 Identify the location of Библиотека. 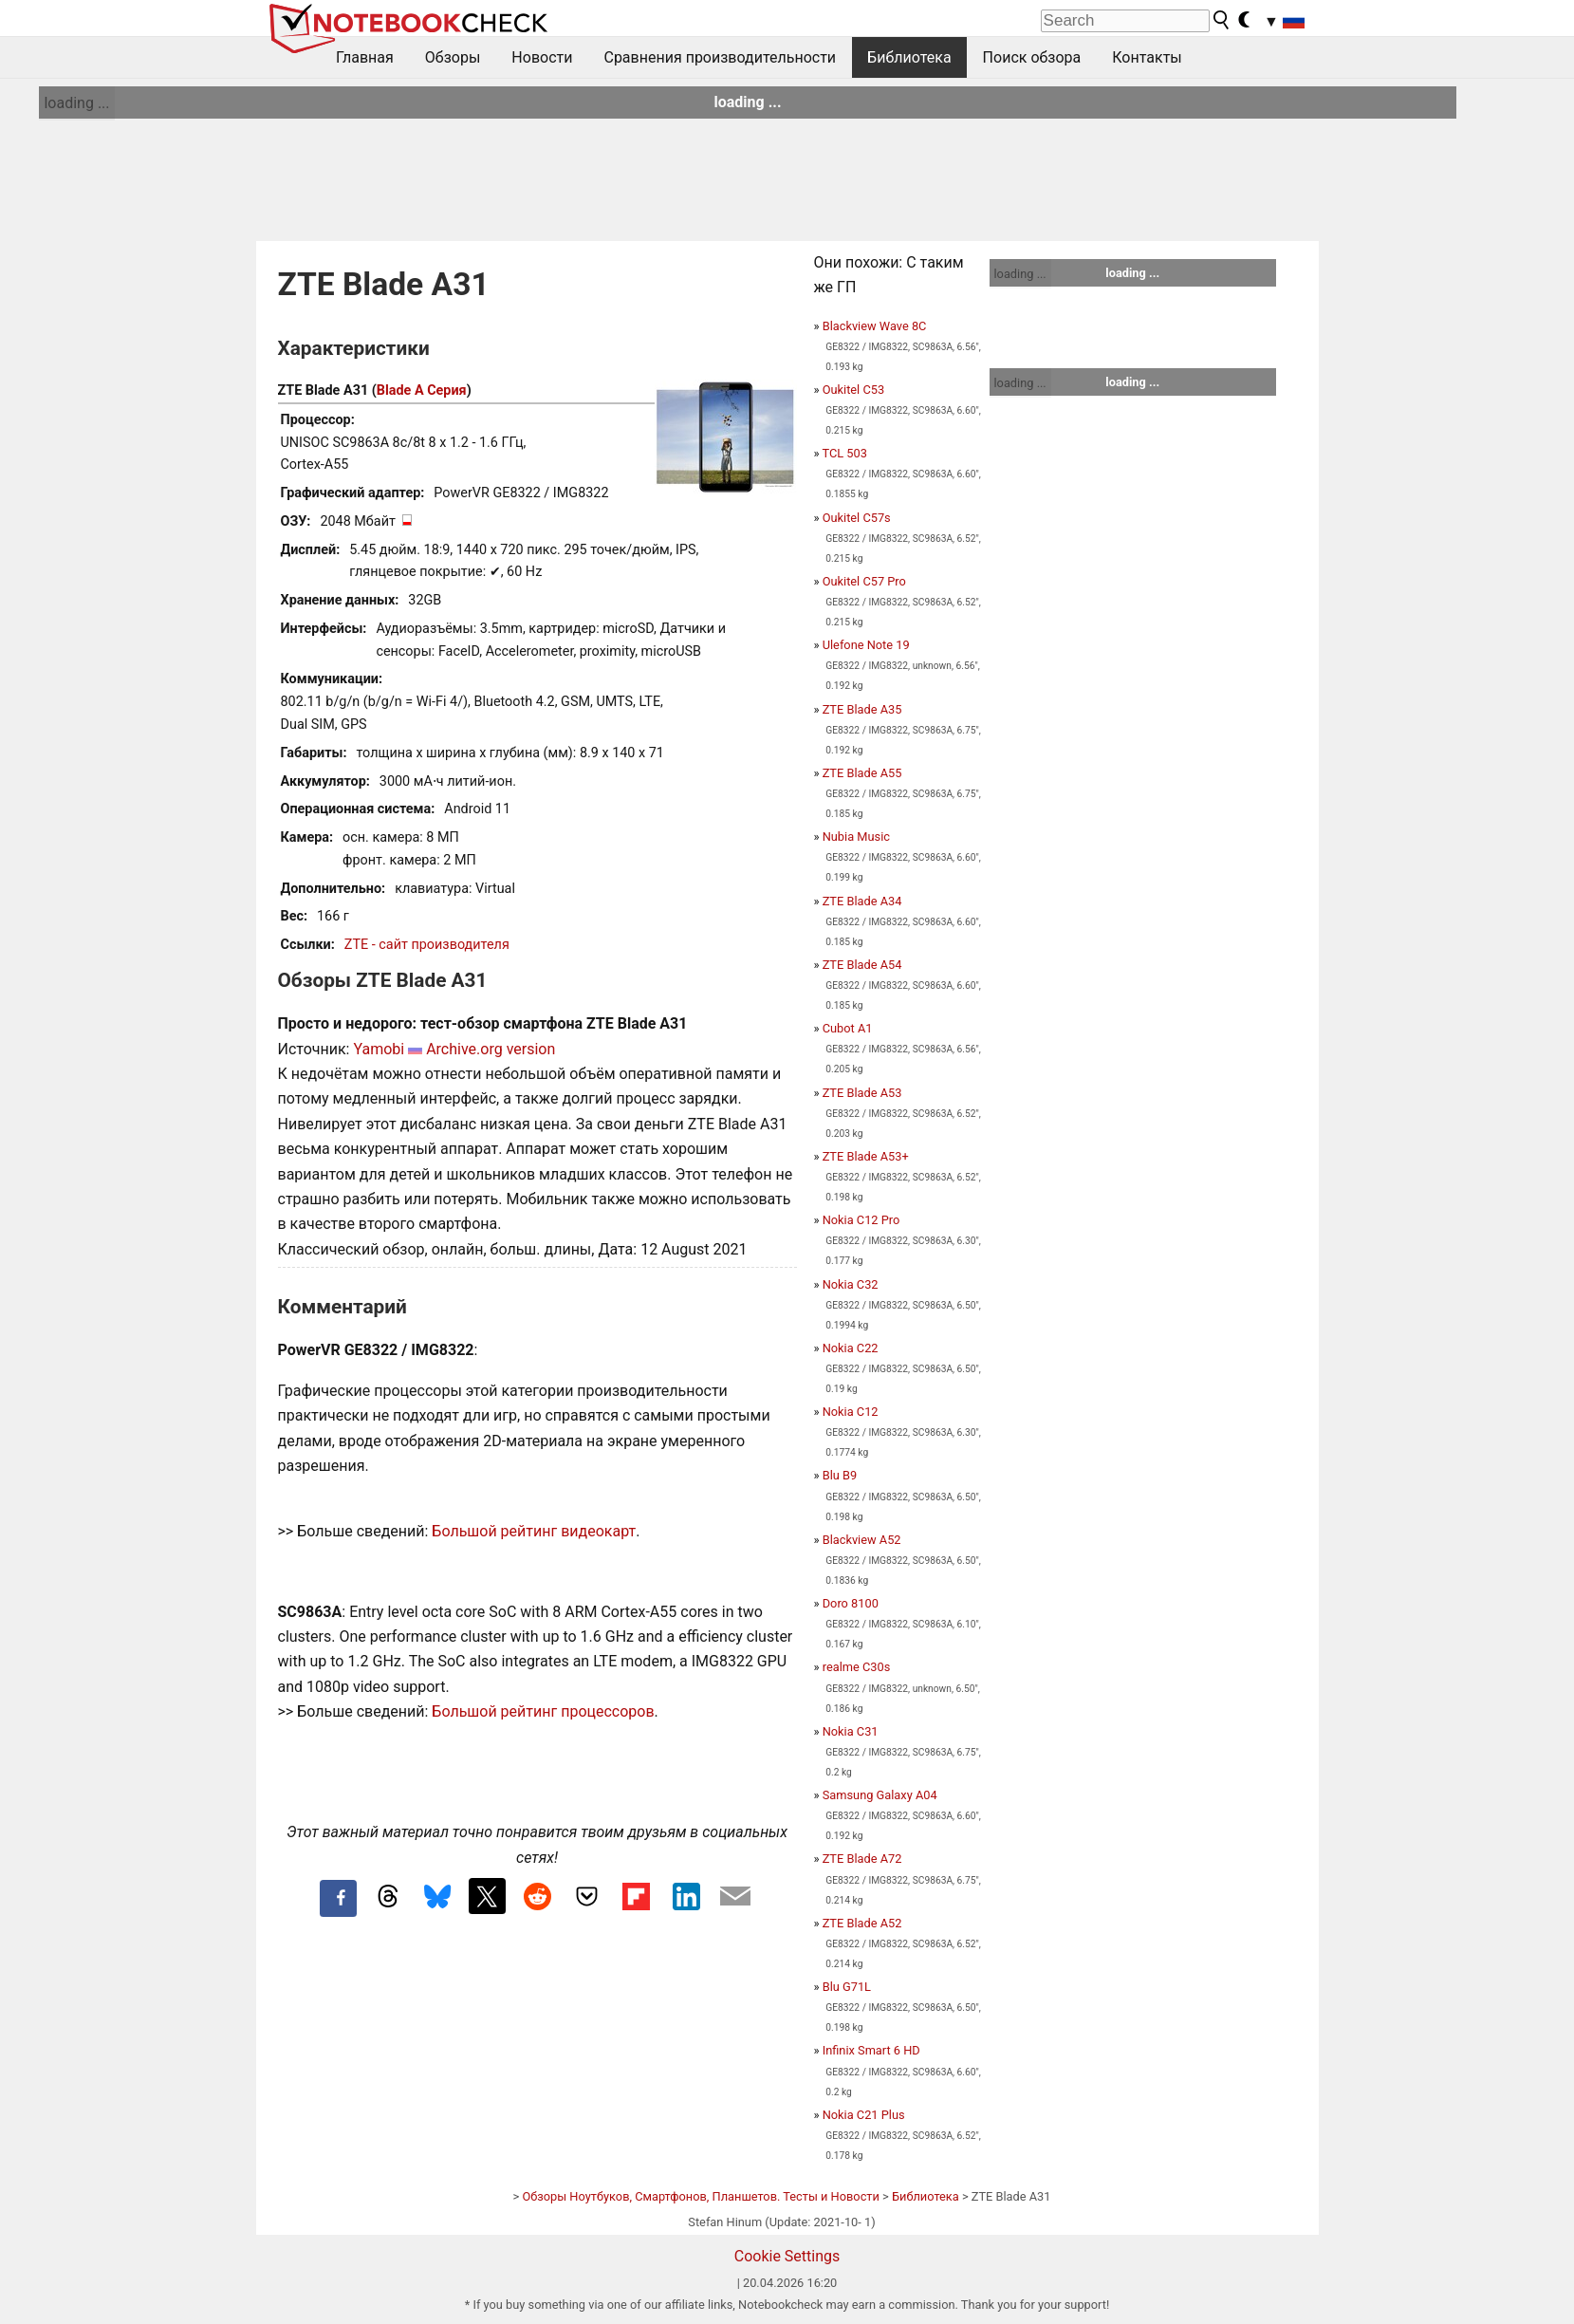
(909, 57).